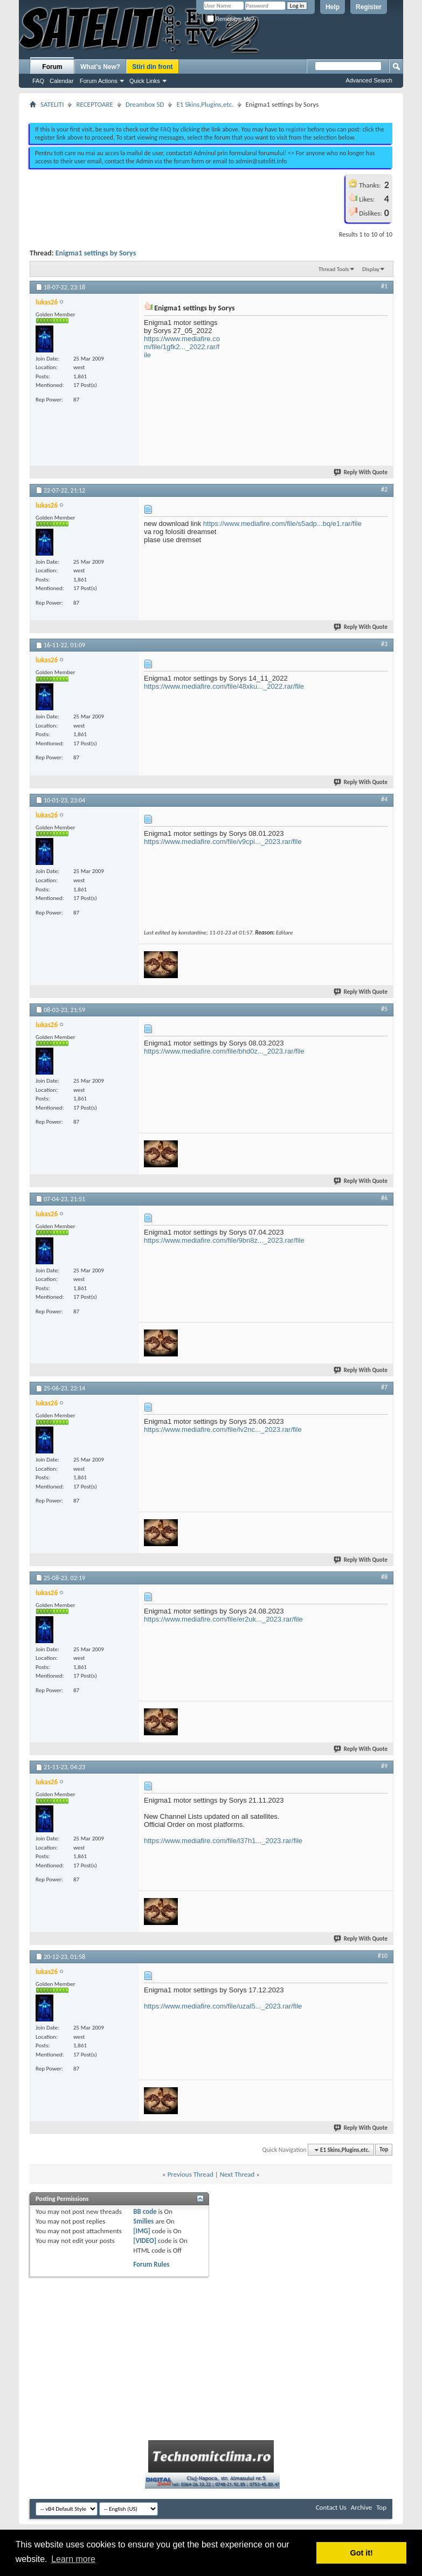  What do you see at coordinates (282, 524) in the screenshot?
I see `https://www.mediafire.com/file/s5adp...bq/e1.rar/file` at bounding box center [282, 524].